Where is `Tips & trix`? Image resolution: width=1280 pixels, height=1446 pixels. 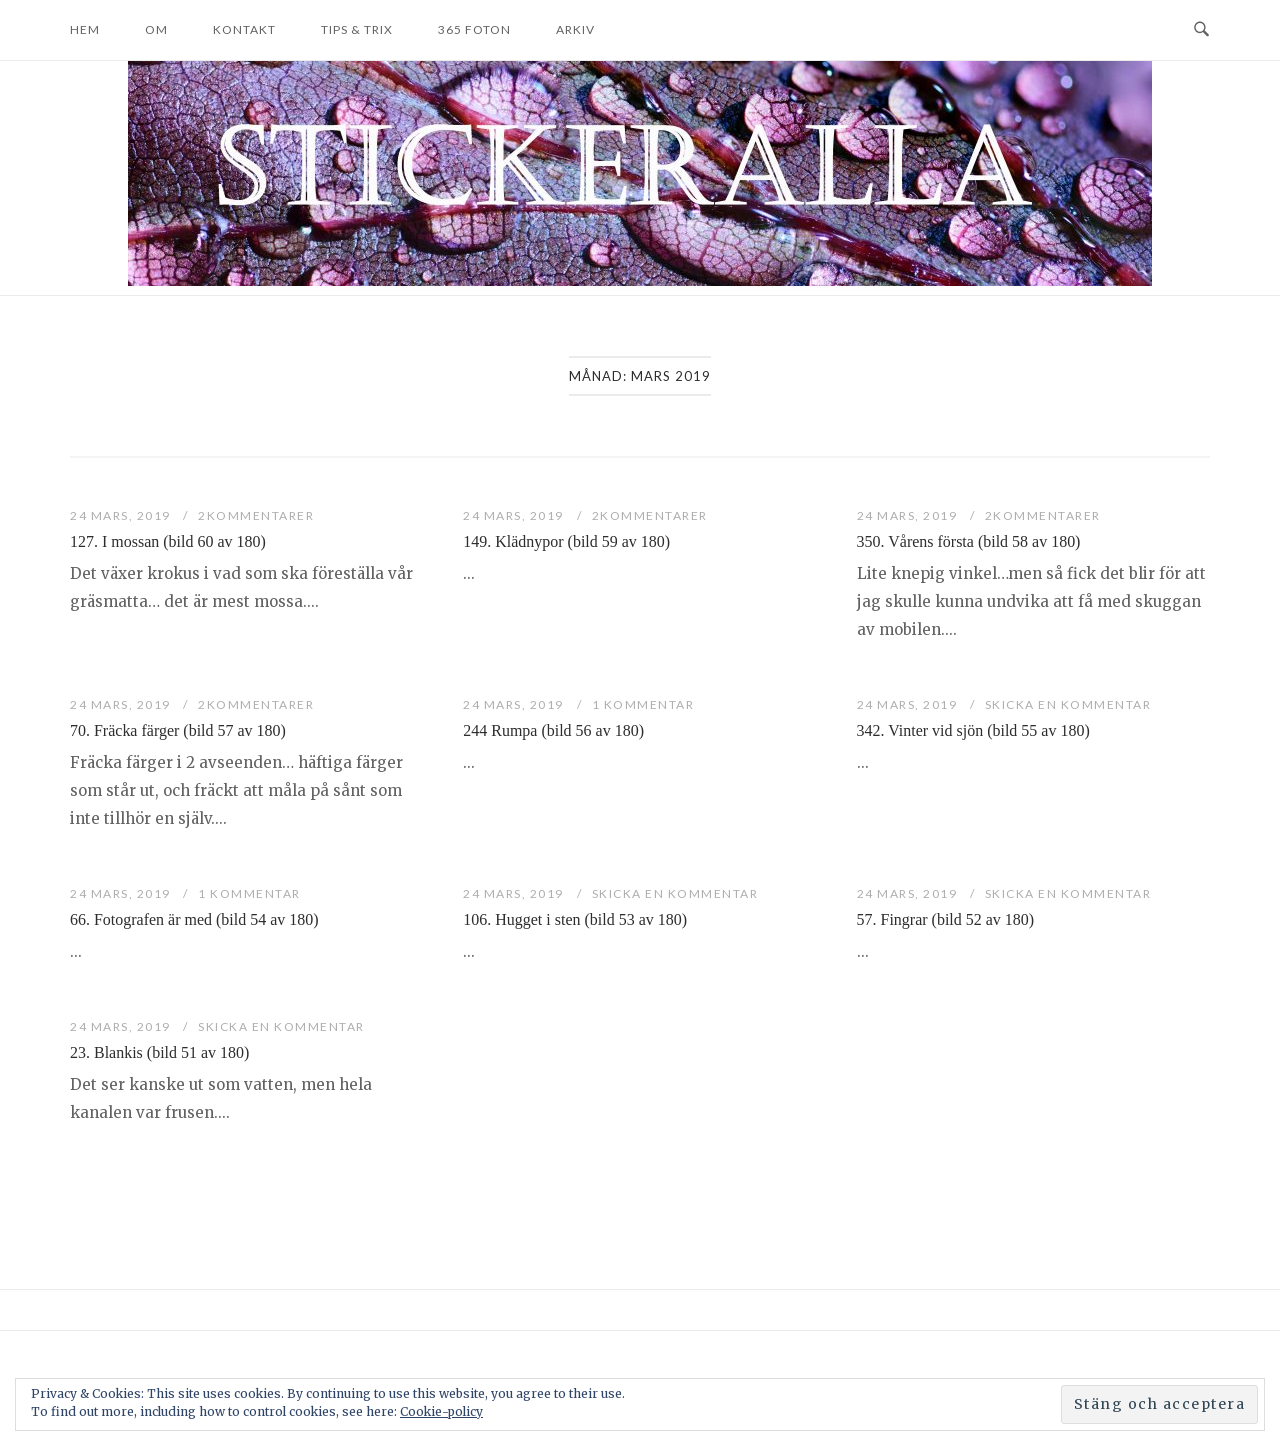 Tips & trix is located at coordinates (357, 29).